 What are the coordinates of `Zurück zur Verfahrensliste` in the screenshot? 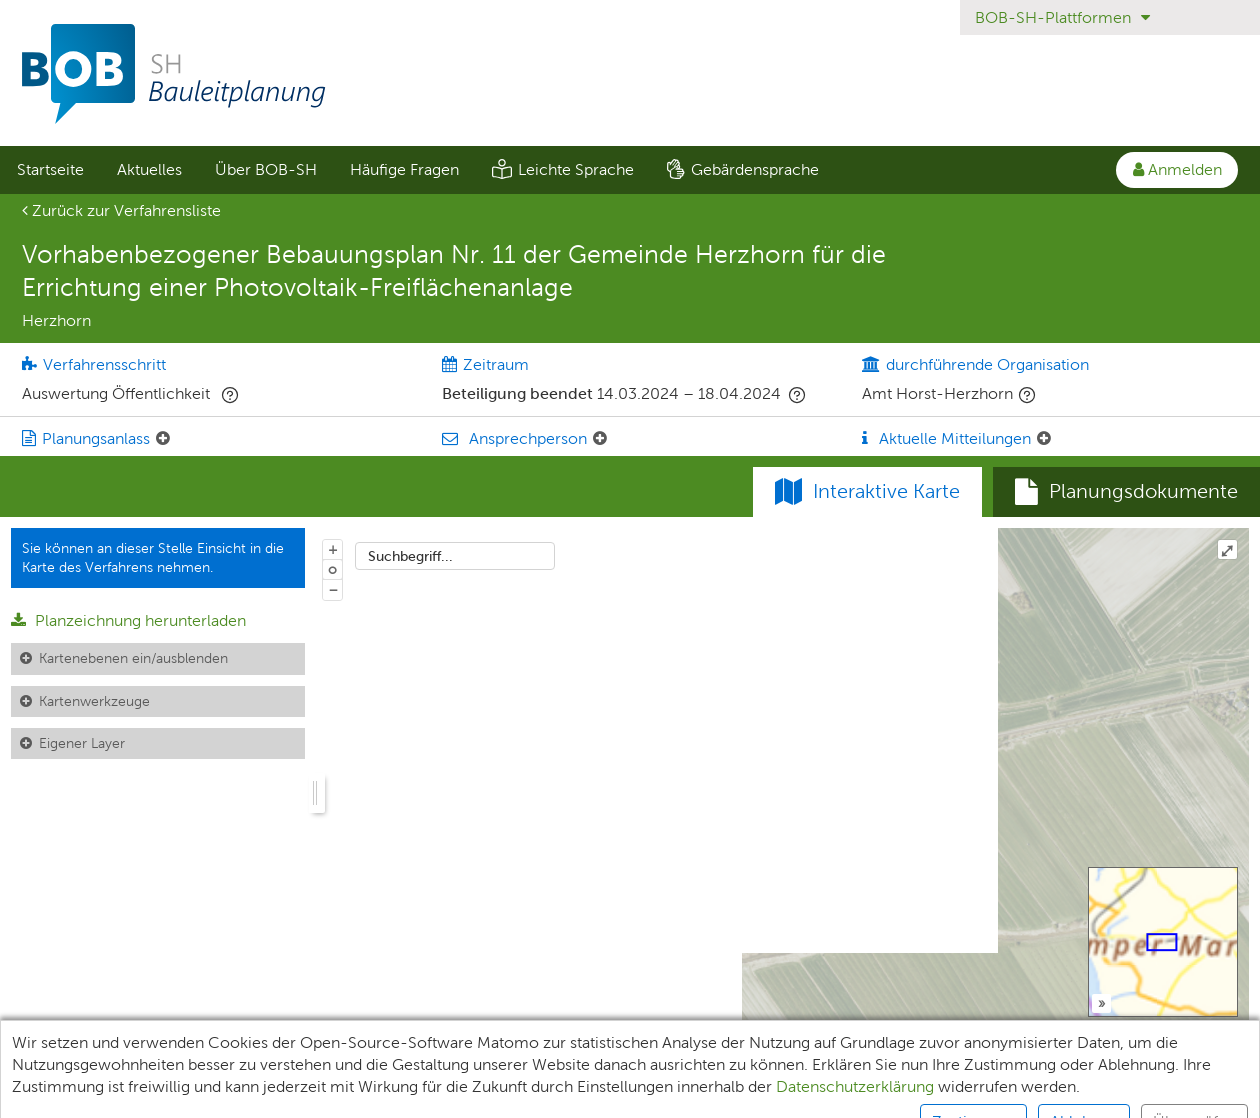 It's located at (121, 210).